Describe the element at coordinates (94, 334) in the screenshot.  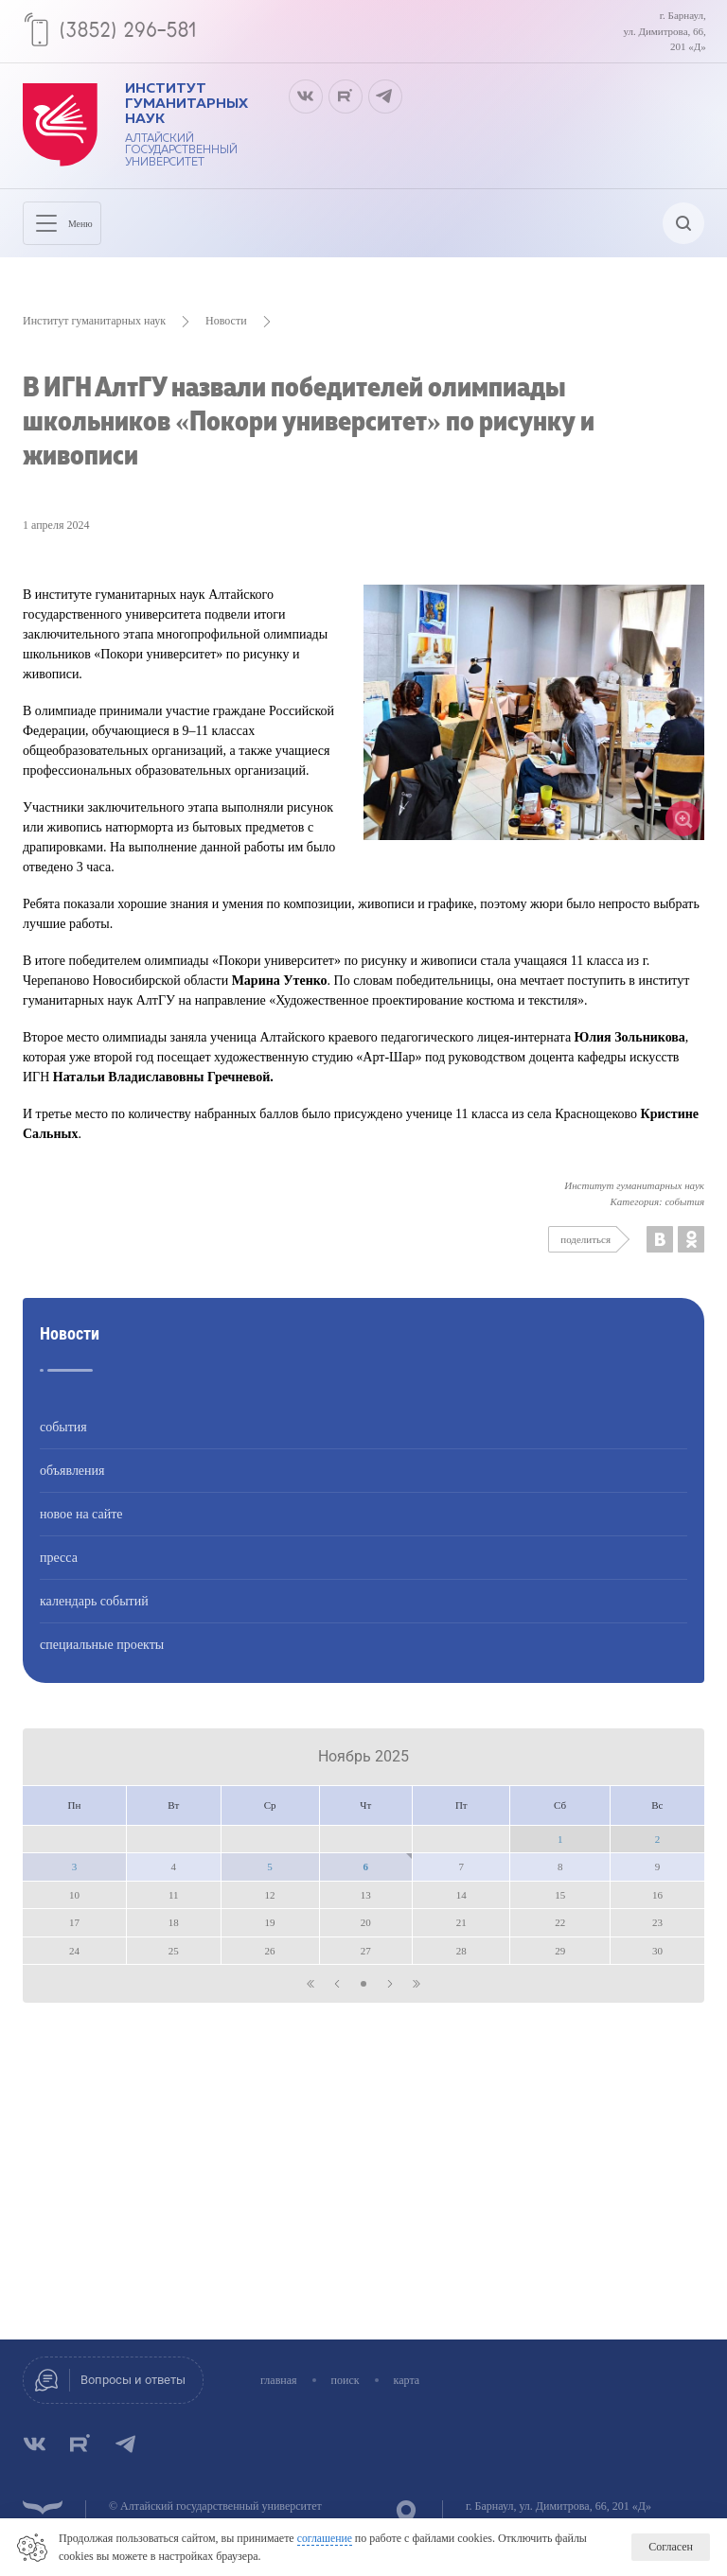
I see `Институт гуманитарных наук` at that location.